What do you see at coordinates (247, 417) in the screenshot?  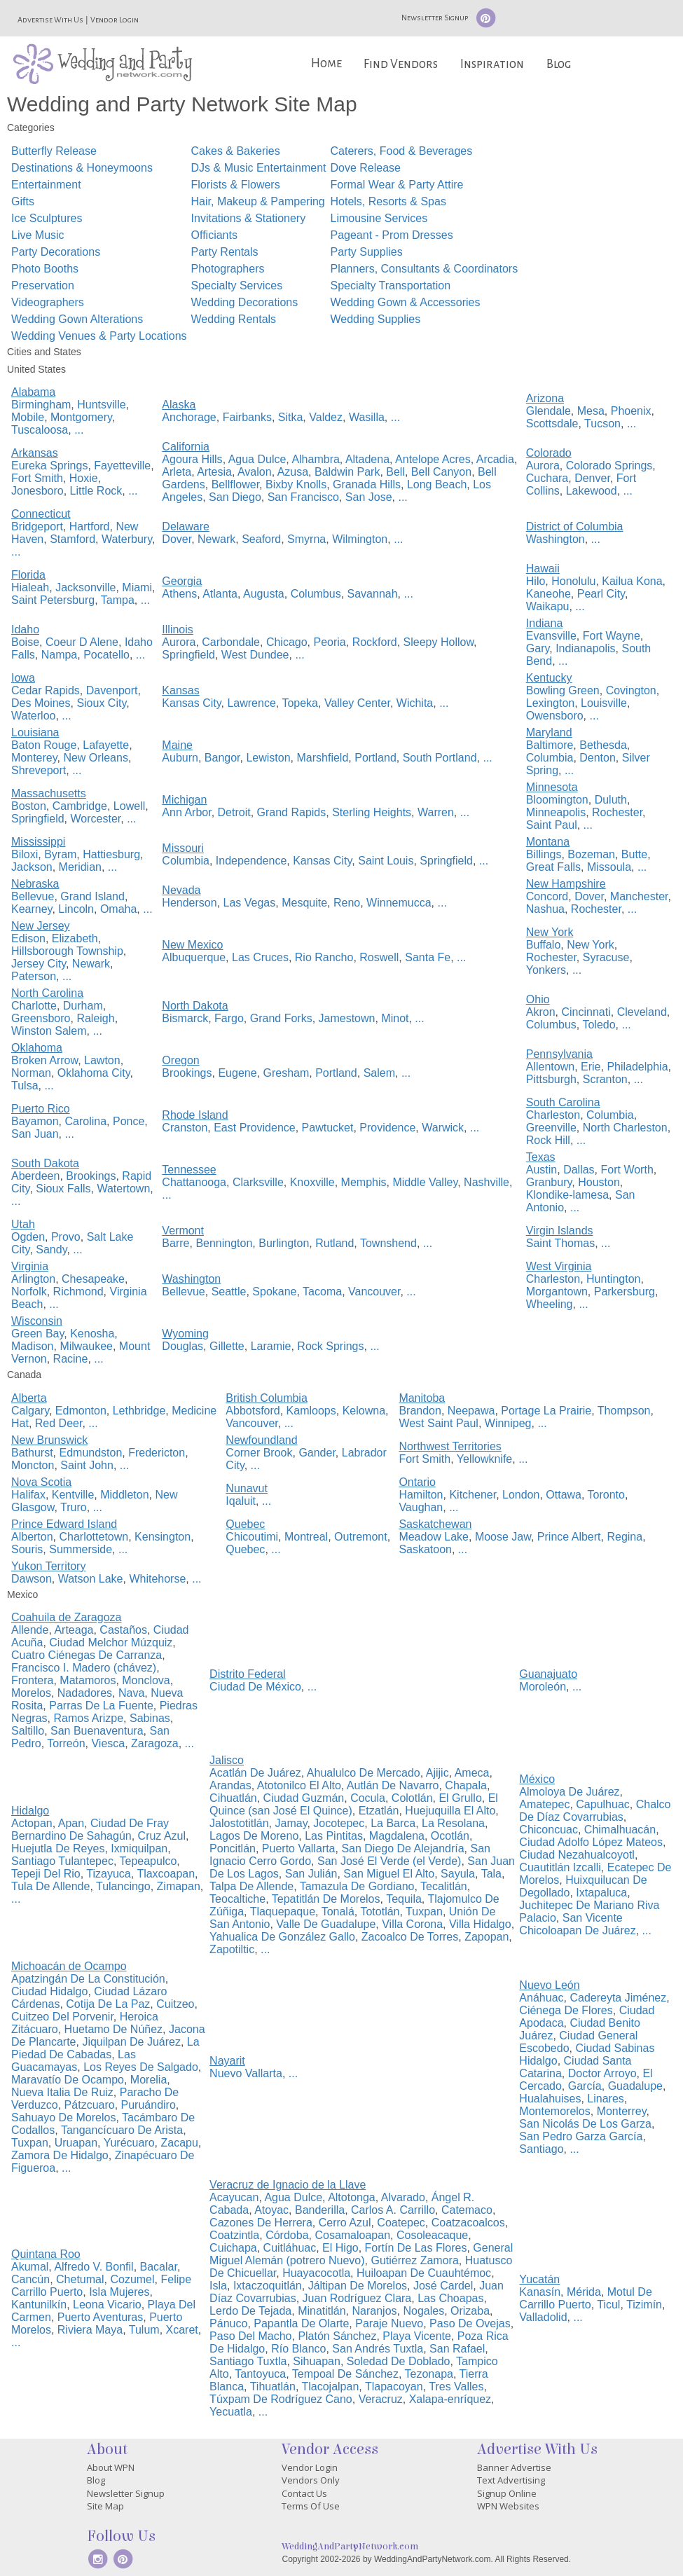 I see `Fairbanks` at bounding box center [247, 417].